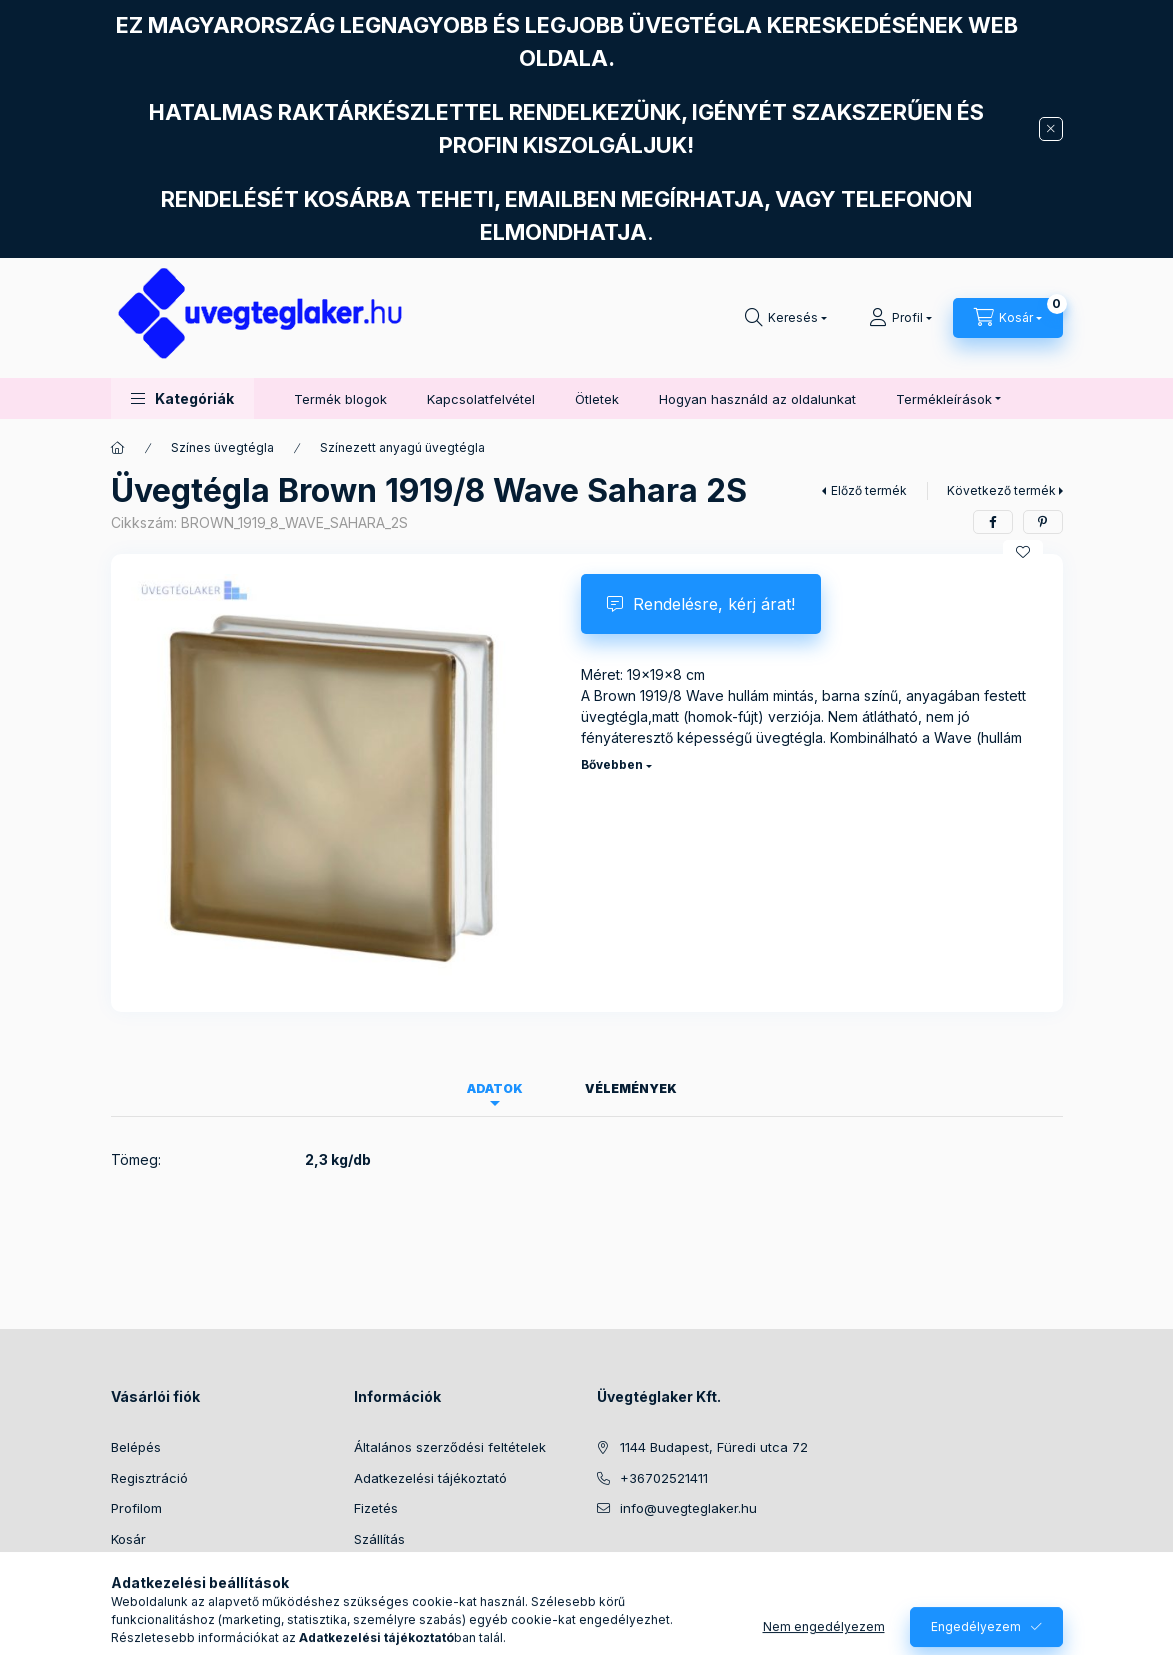  What do you see at coordinates (379, 1539) in the screenshot?
I see `Szállítás` at bounding box center [379, 1539].